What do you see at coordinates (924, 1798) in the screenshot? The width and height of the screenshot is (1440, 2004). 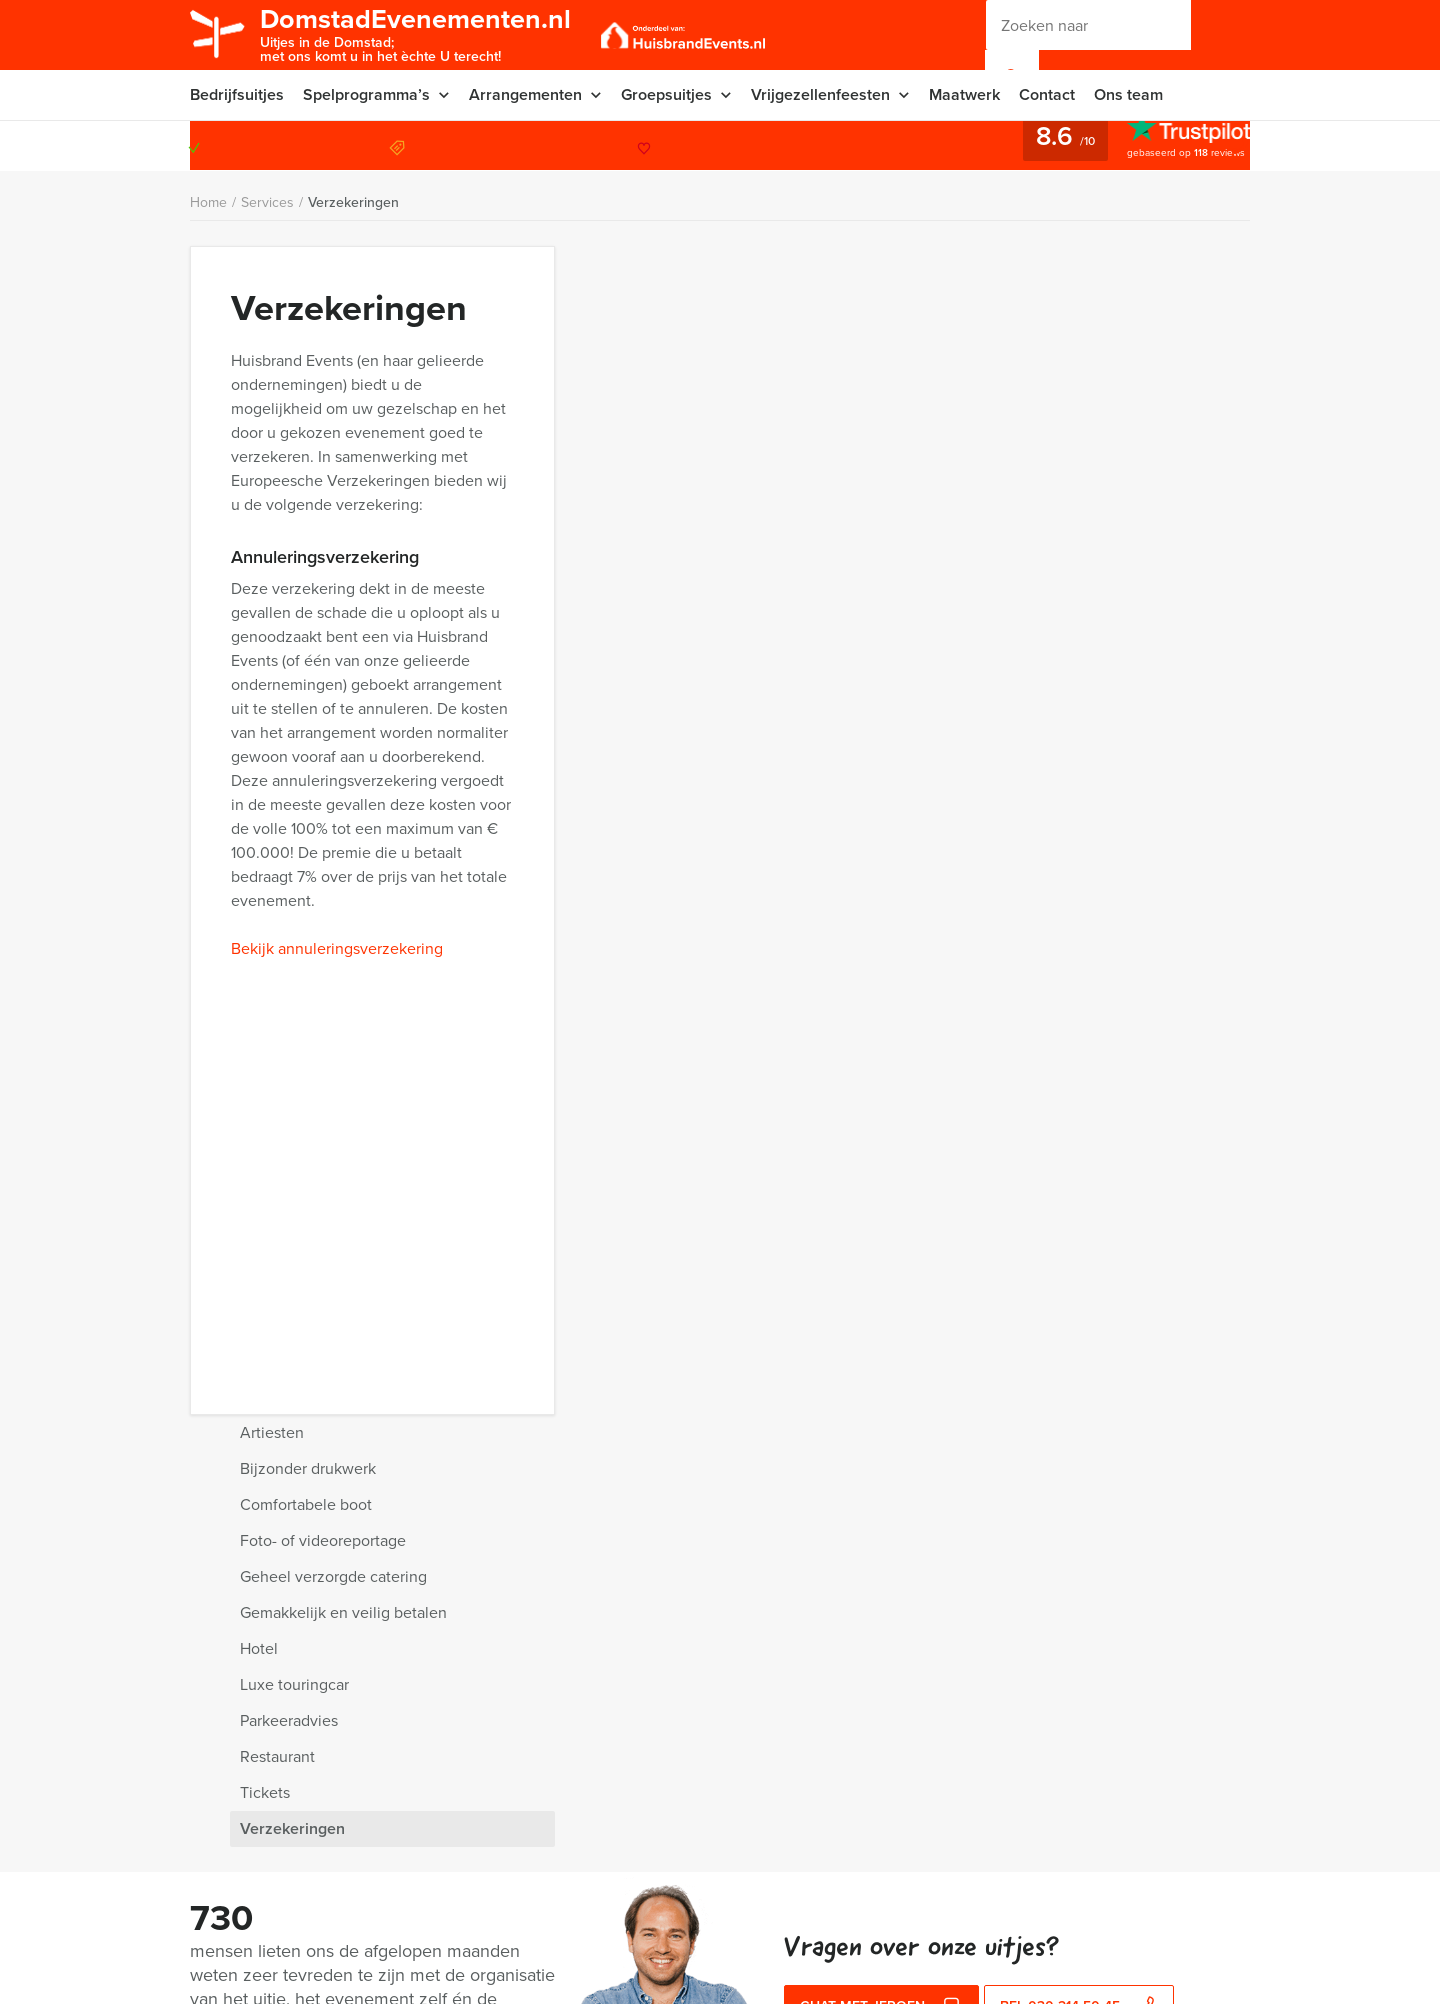 I see `© Domstad Evenementen 2026` at bounding box center [924, 1798].